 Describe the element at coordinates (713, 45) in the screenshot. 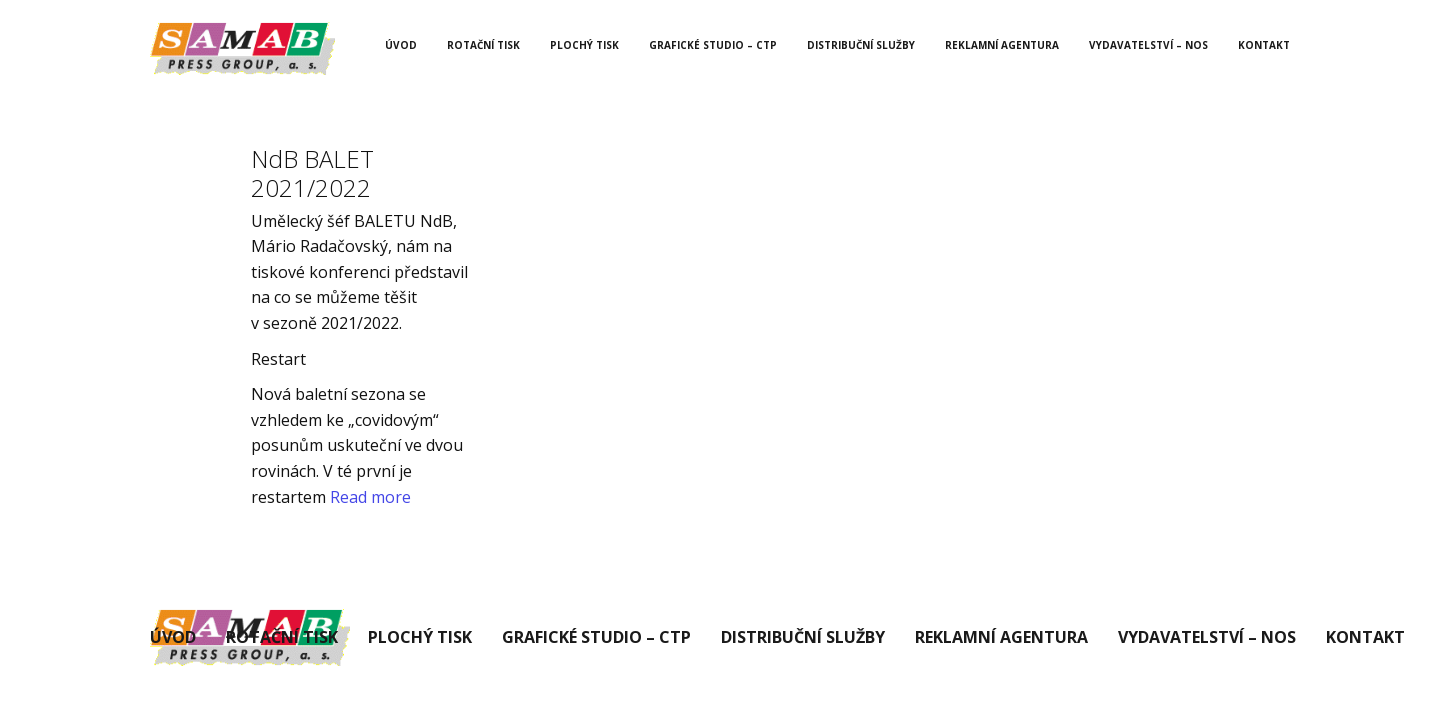

I see `Grafické studio – CTP` at that location.